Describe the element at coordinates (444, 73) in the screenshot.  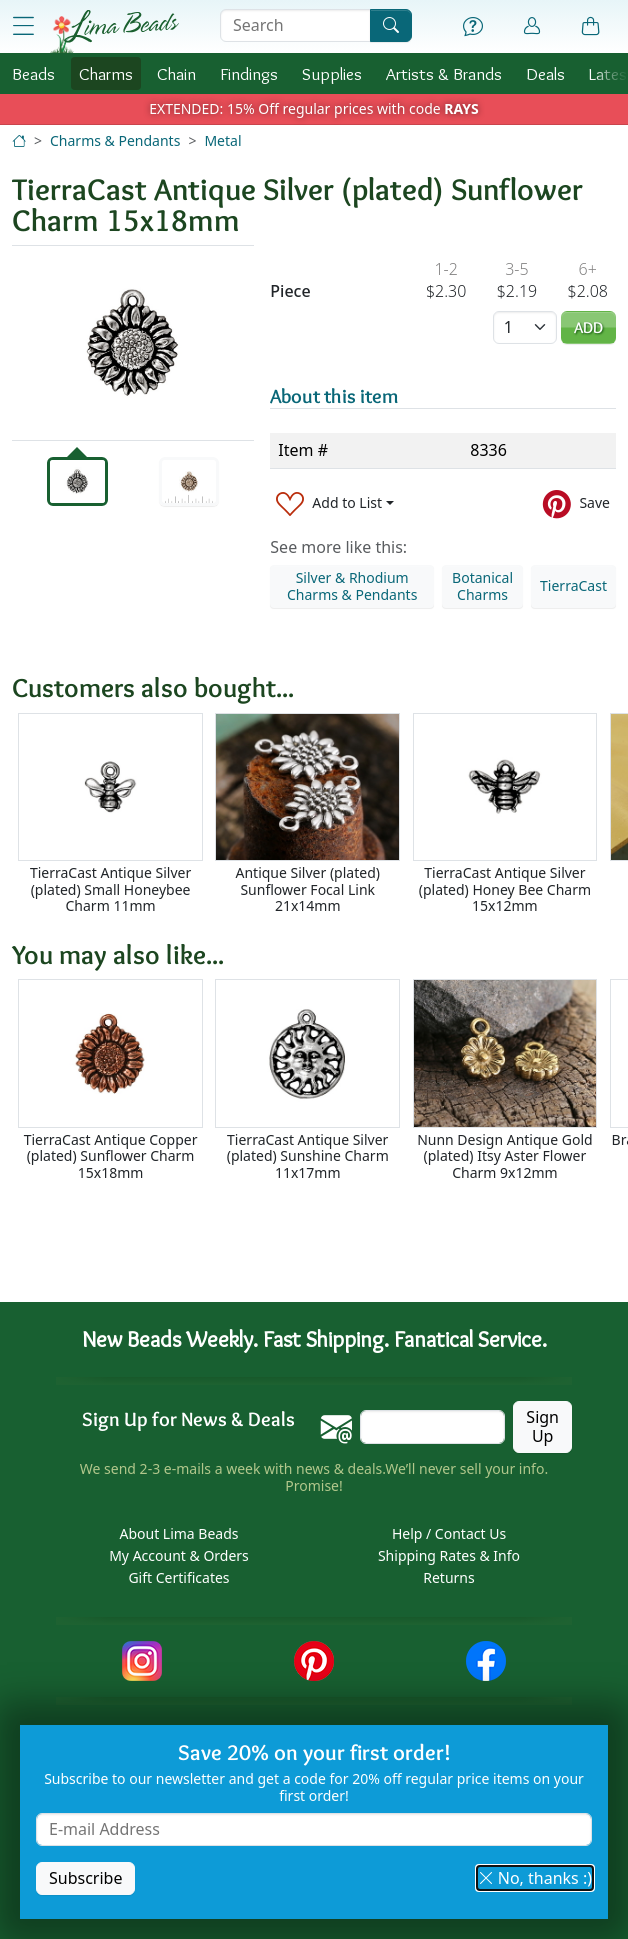
I see `Brands` at that location.